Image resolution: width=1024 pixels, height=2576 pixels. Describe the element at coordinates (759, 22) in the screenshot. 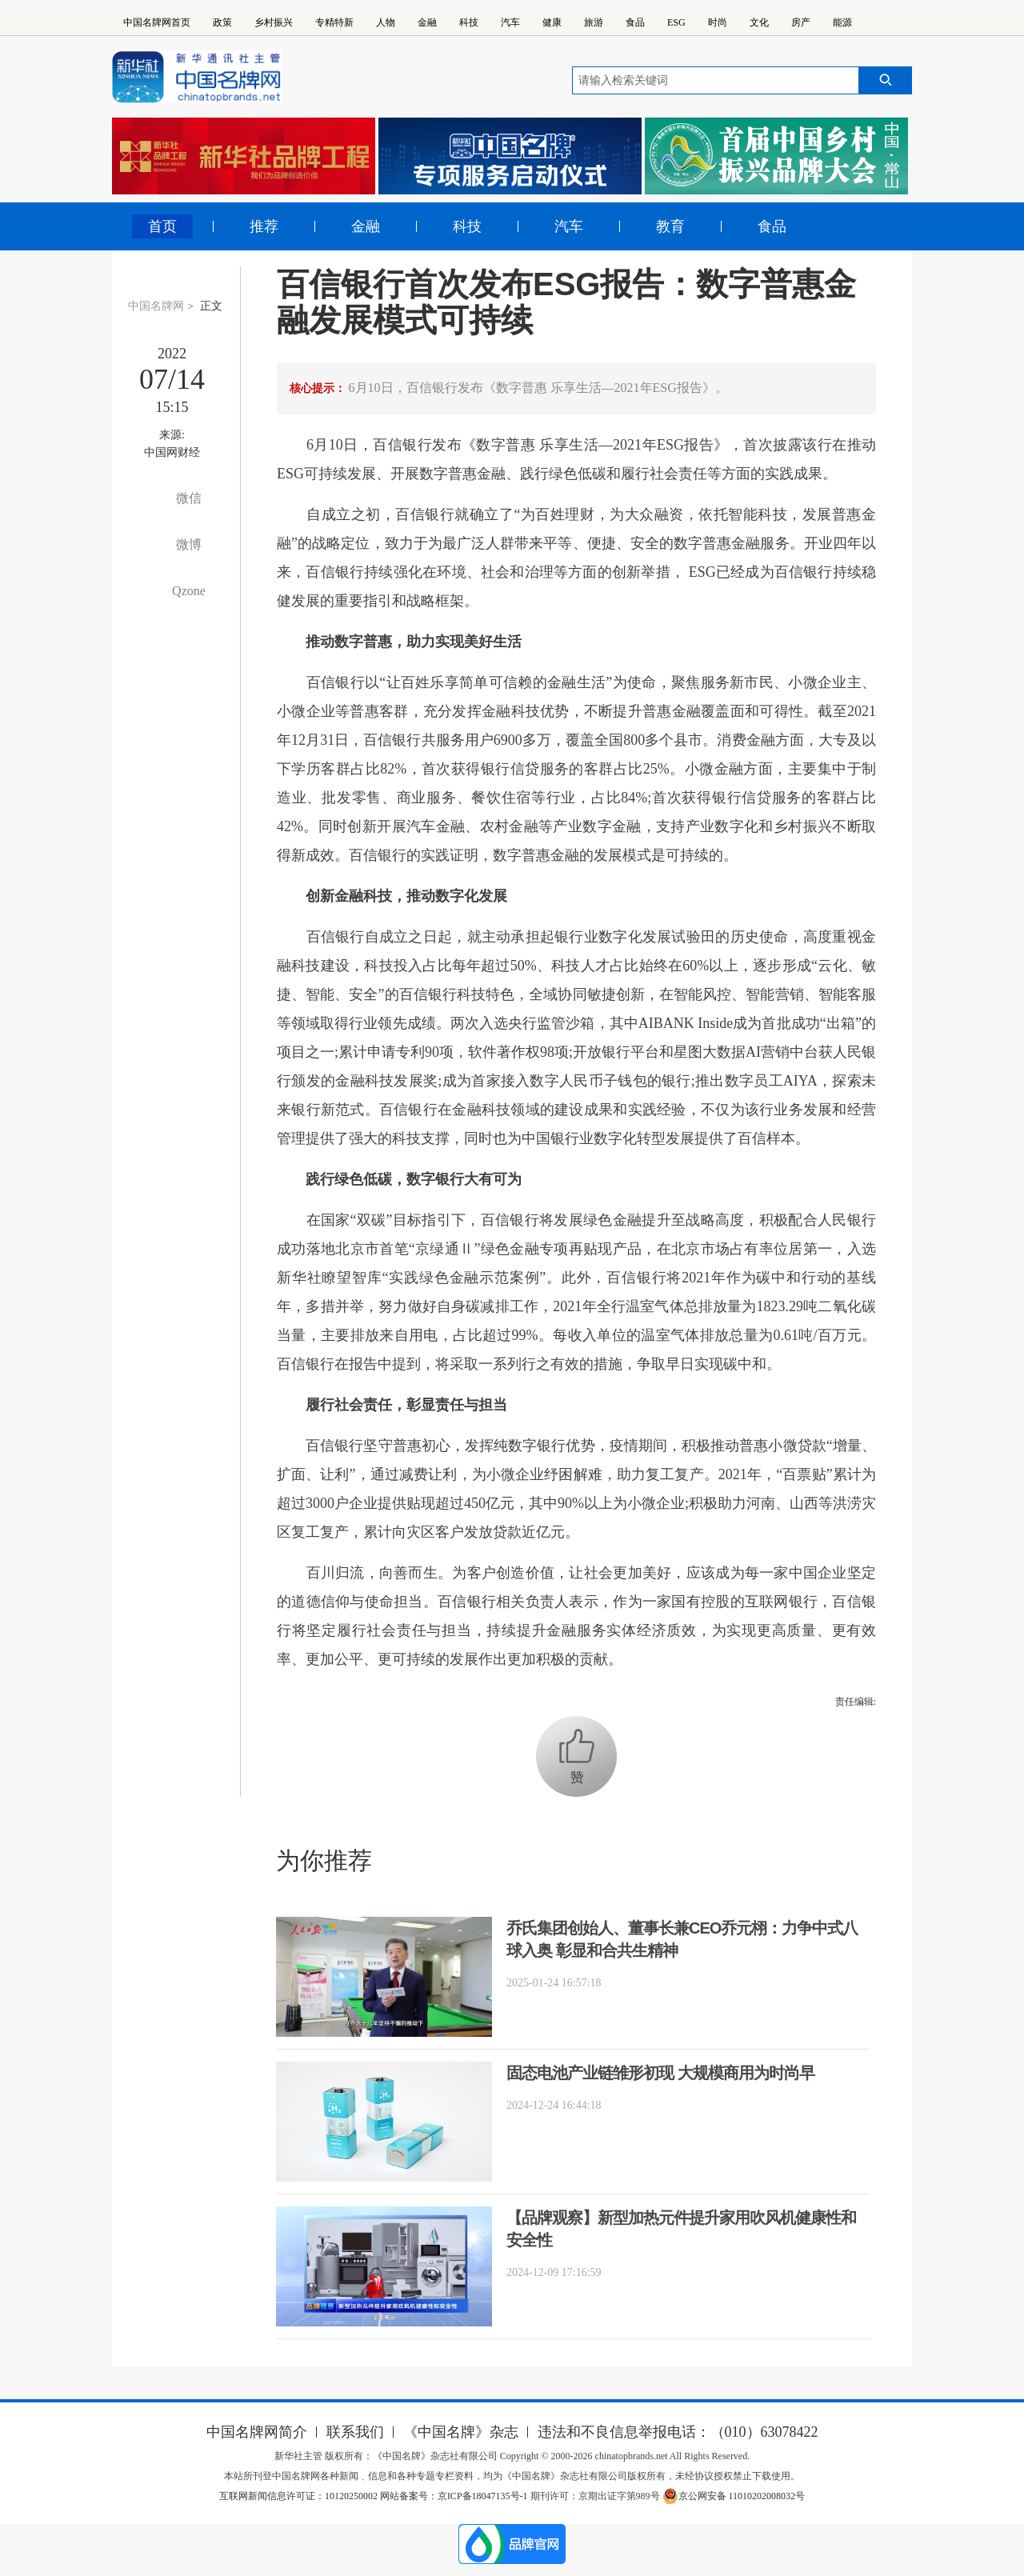

I see `文化` at that location.